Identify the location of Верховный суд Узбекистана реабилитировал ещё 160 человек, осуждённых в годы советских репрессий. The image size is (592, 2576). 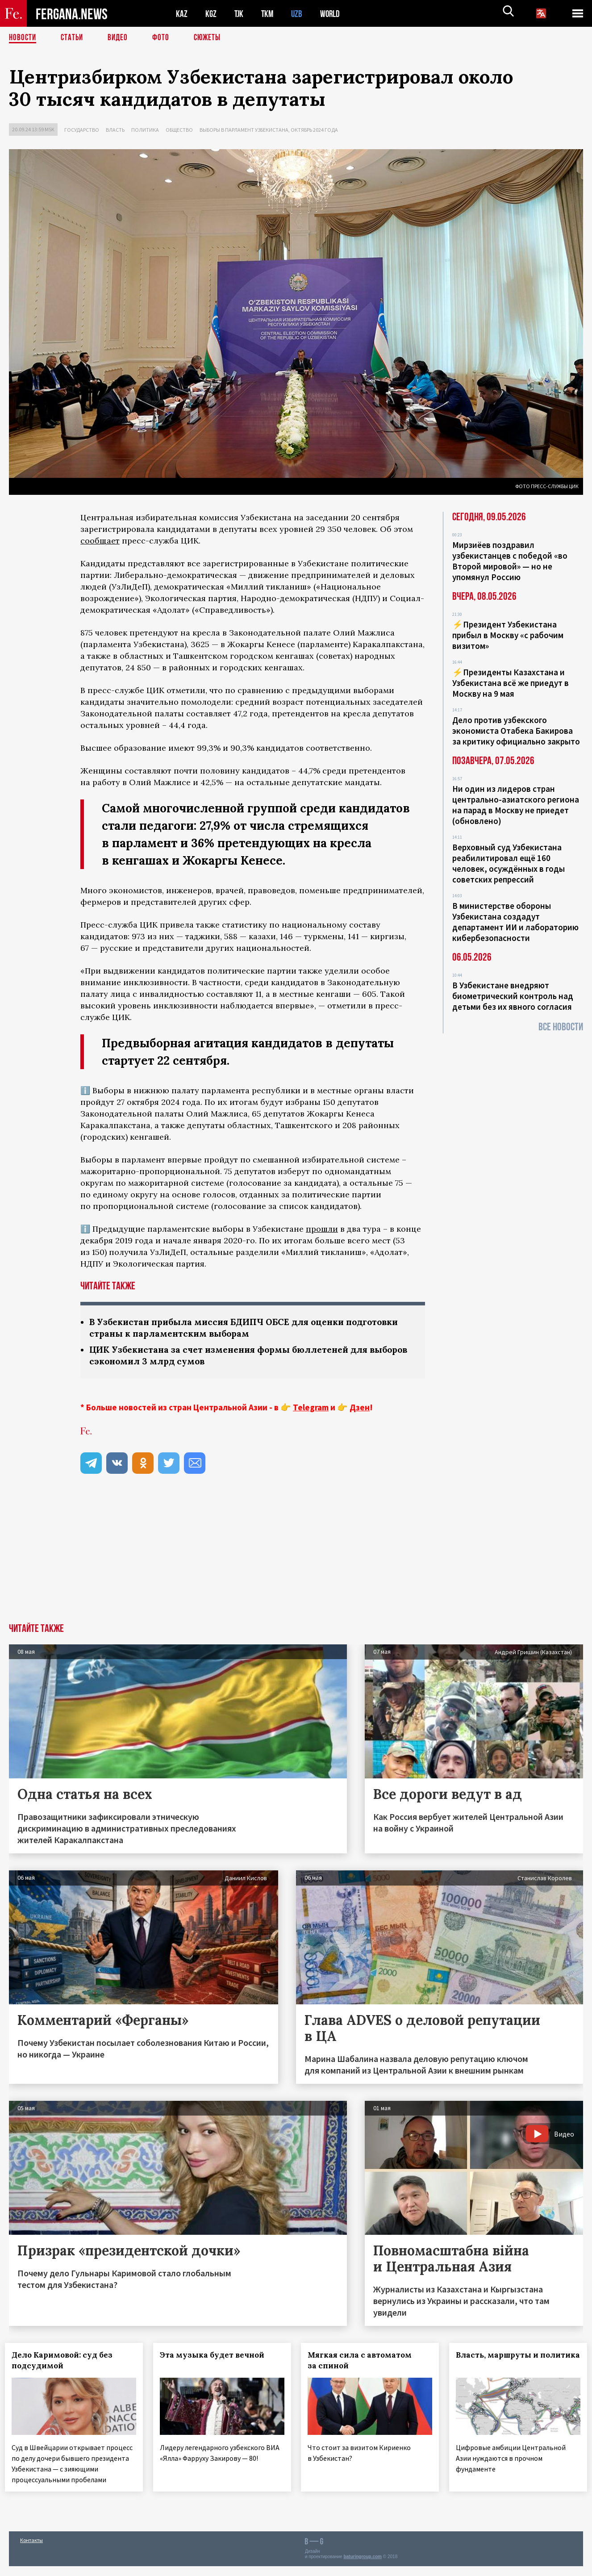
(508, 863).